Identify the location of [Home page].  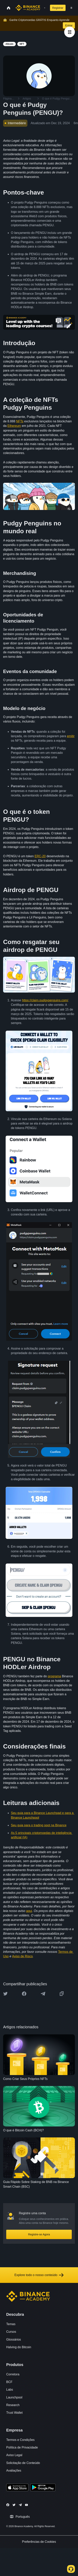
(28, 8).